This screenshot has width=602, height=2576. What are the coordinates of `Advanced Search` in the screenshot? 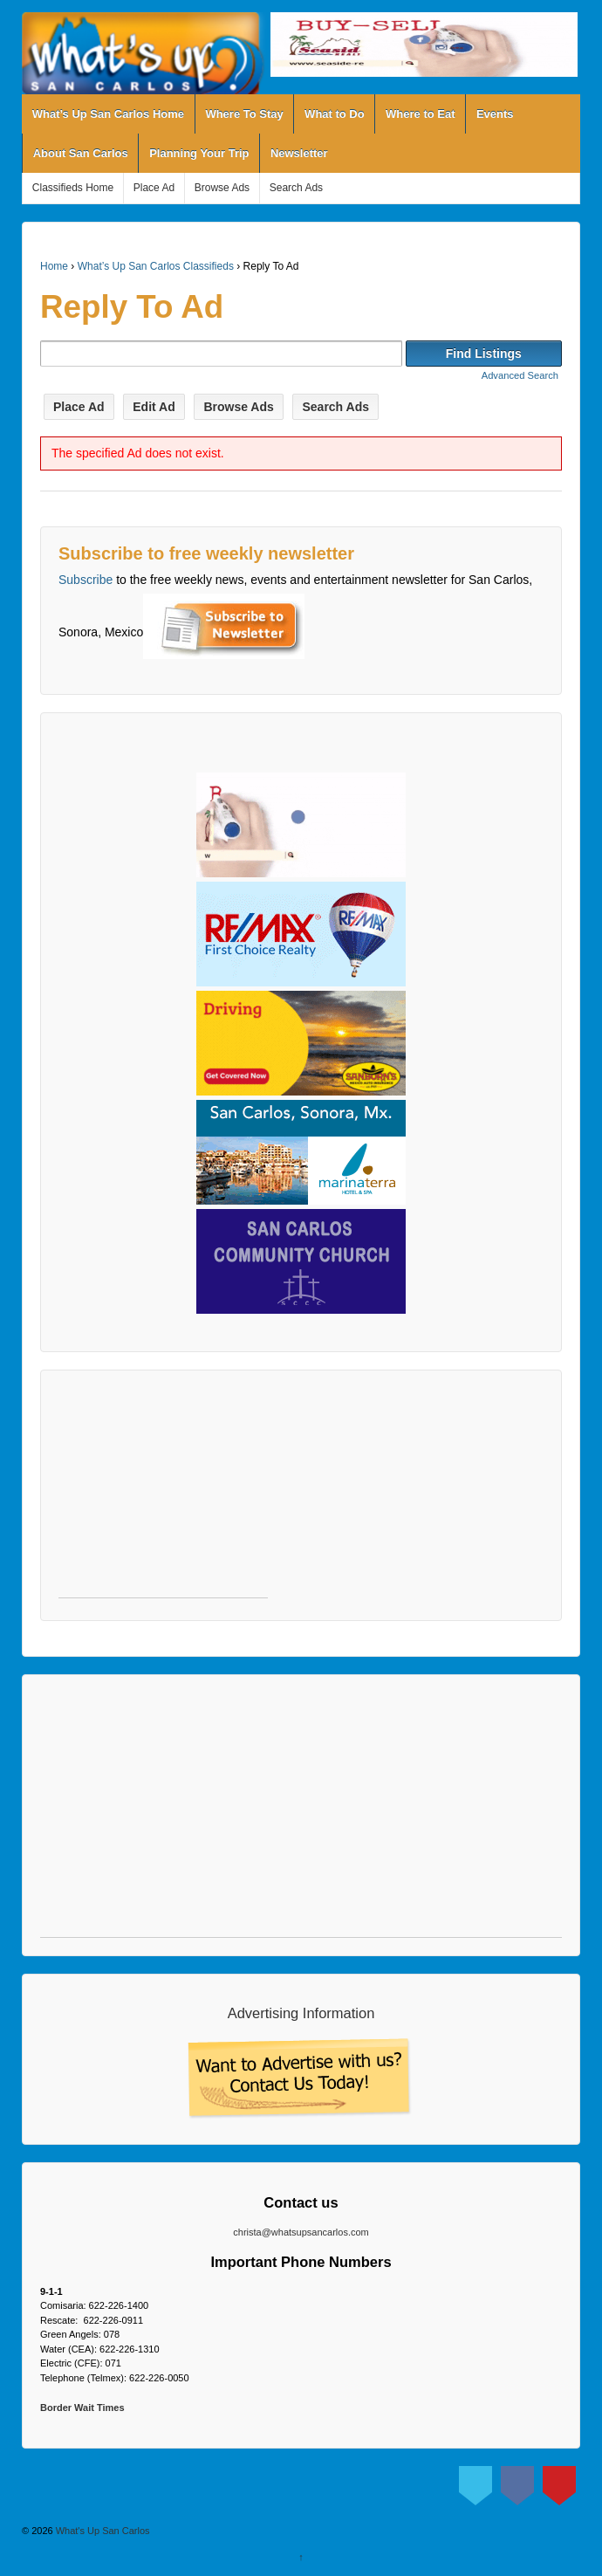 It's located at (520, 375).